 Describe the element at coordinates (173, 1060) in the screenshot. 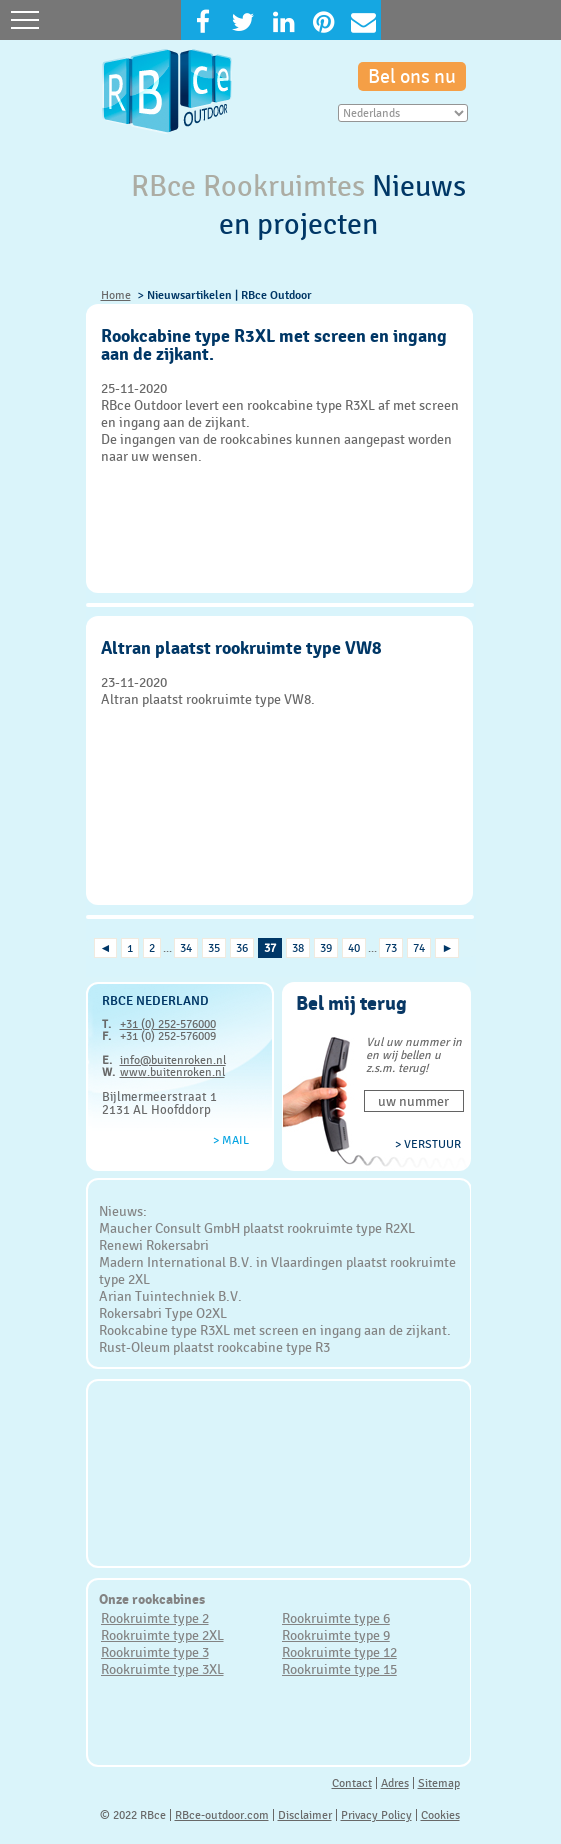

I see `info@buitenroken.nl` at that location.